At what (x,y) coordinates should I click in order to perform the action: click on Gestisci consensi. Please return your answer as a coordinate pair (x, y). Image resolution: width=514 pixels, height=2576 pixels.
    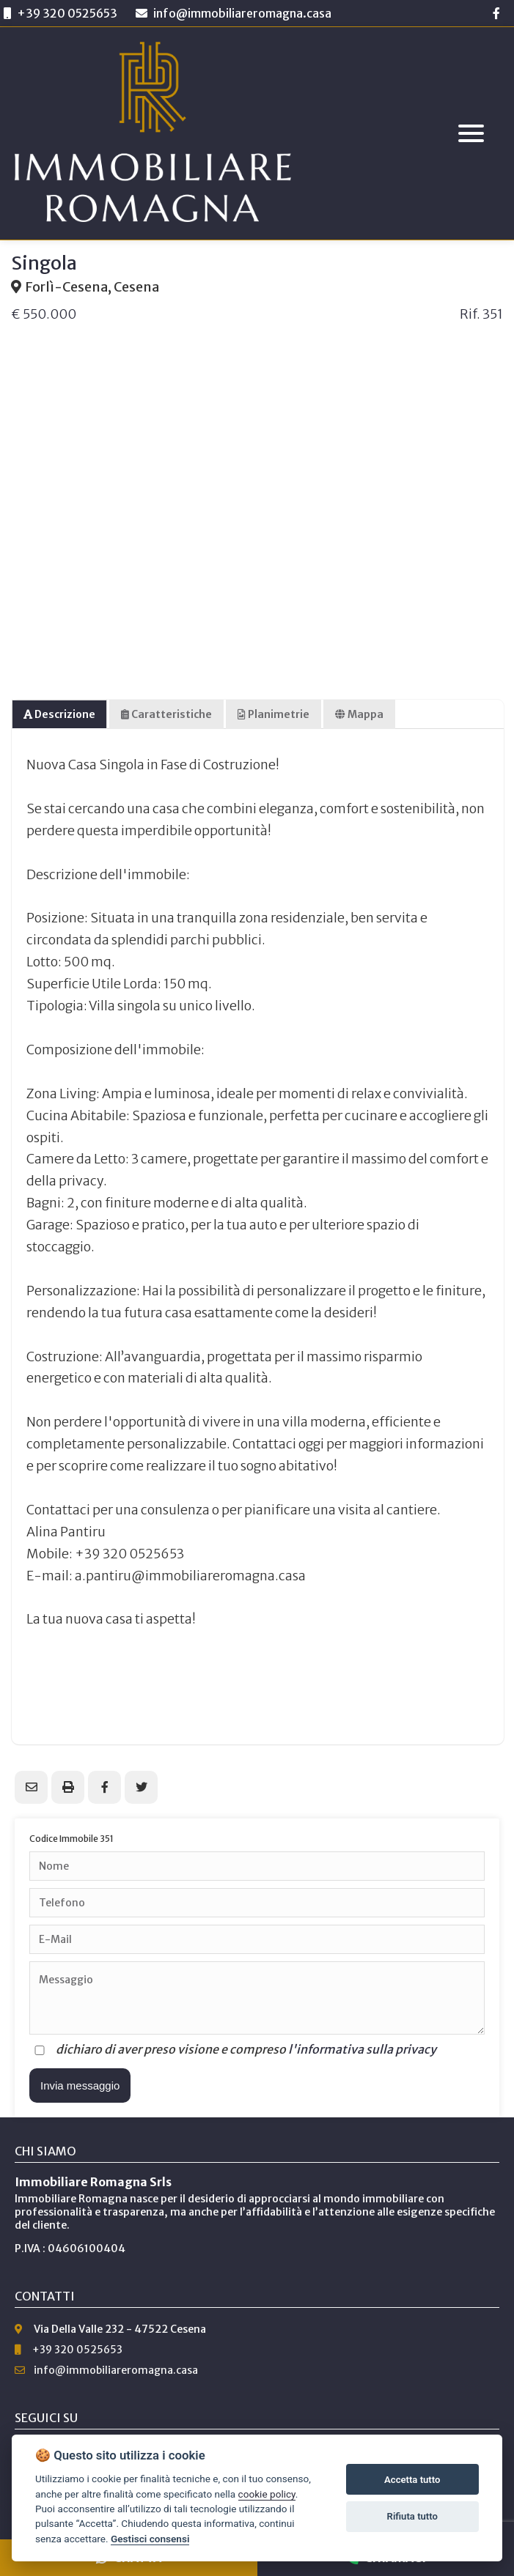
    Looking at the image, I should click on (150, 2538).